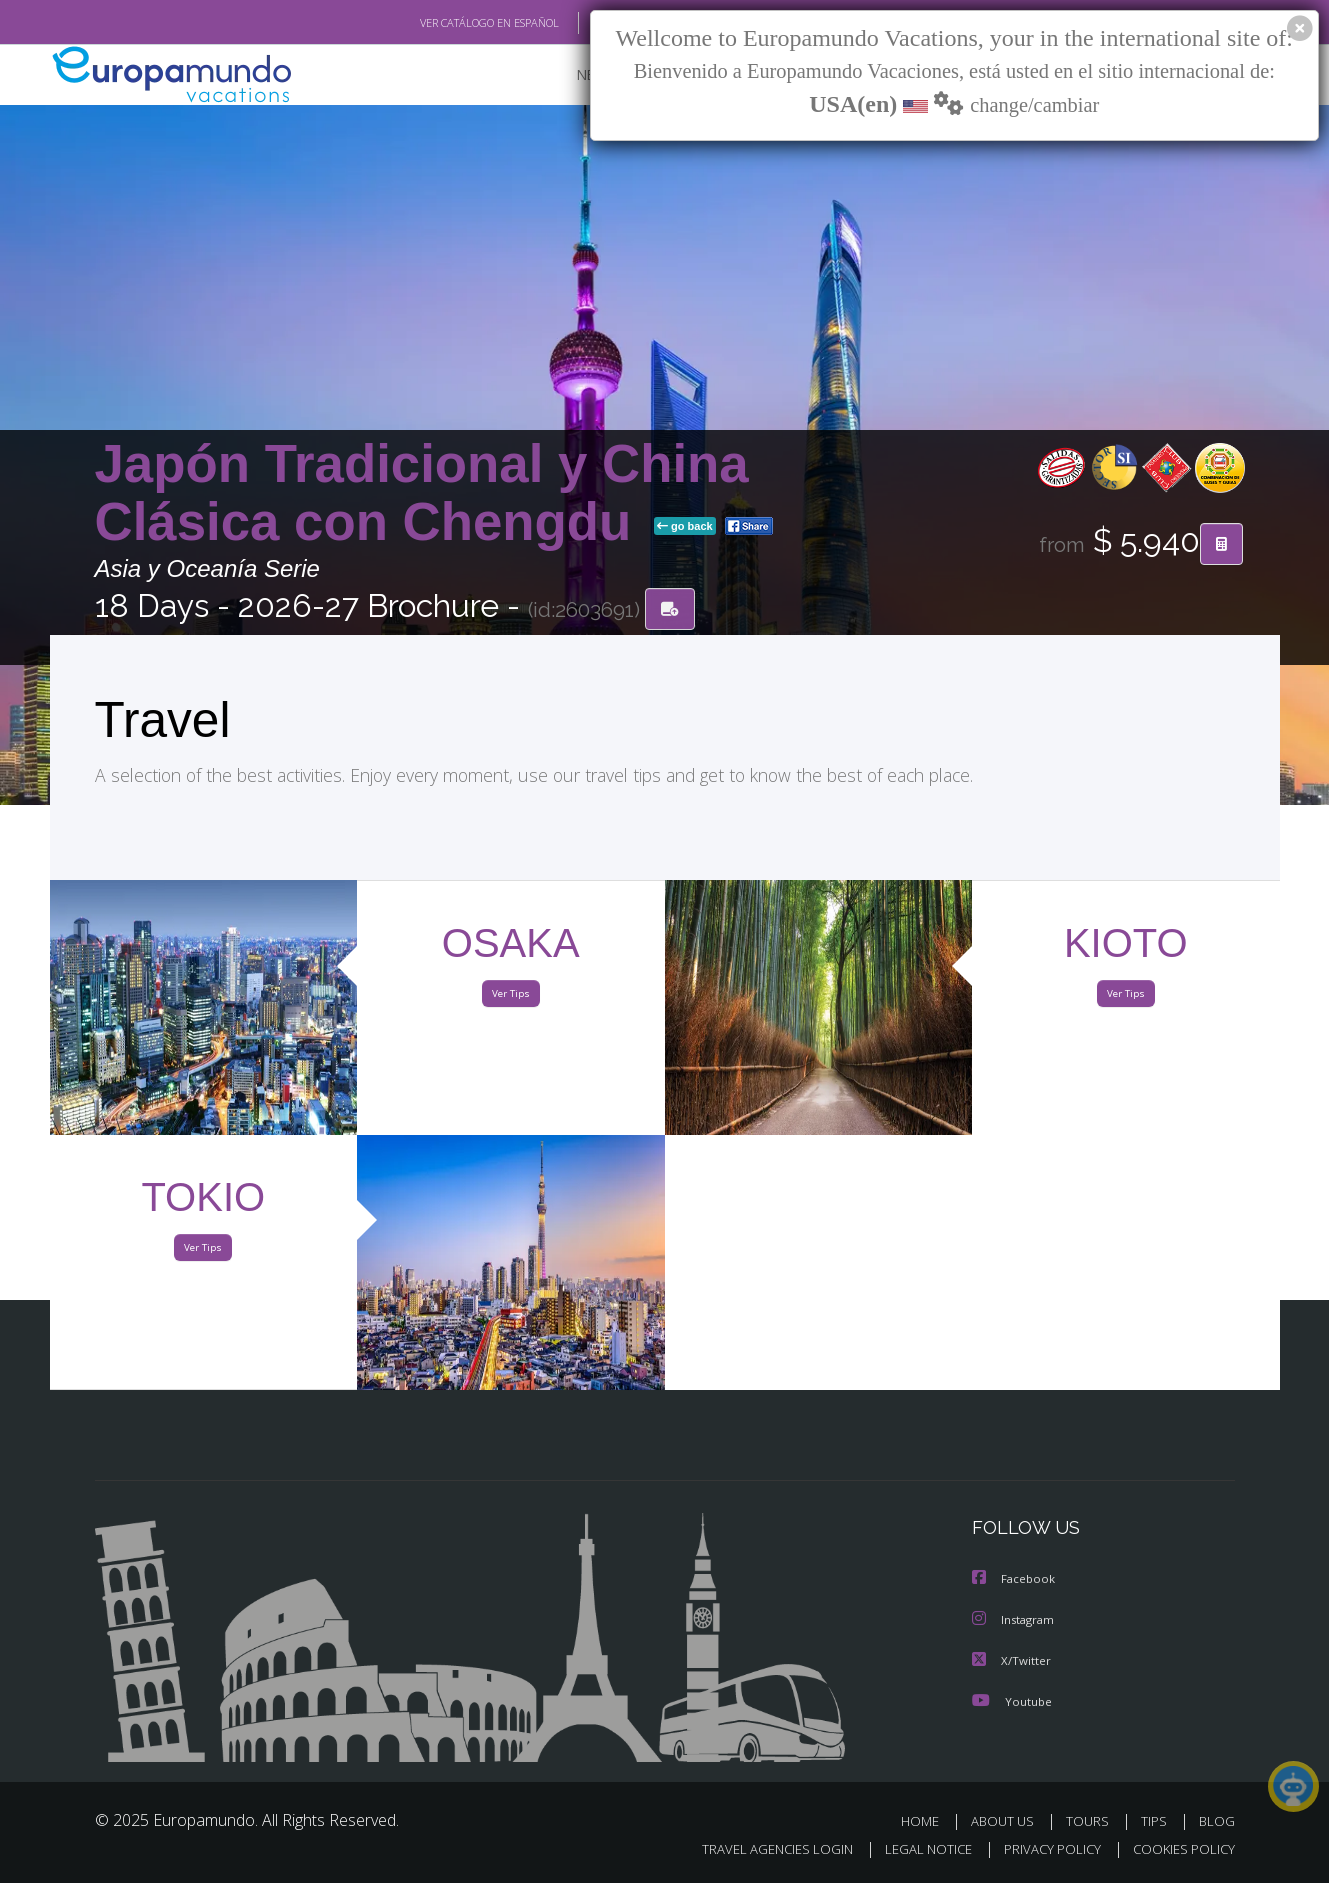 The image size is (1329, 1883). I want to click on TIPS, so click(1156, 1820).